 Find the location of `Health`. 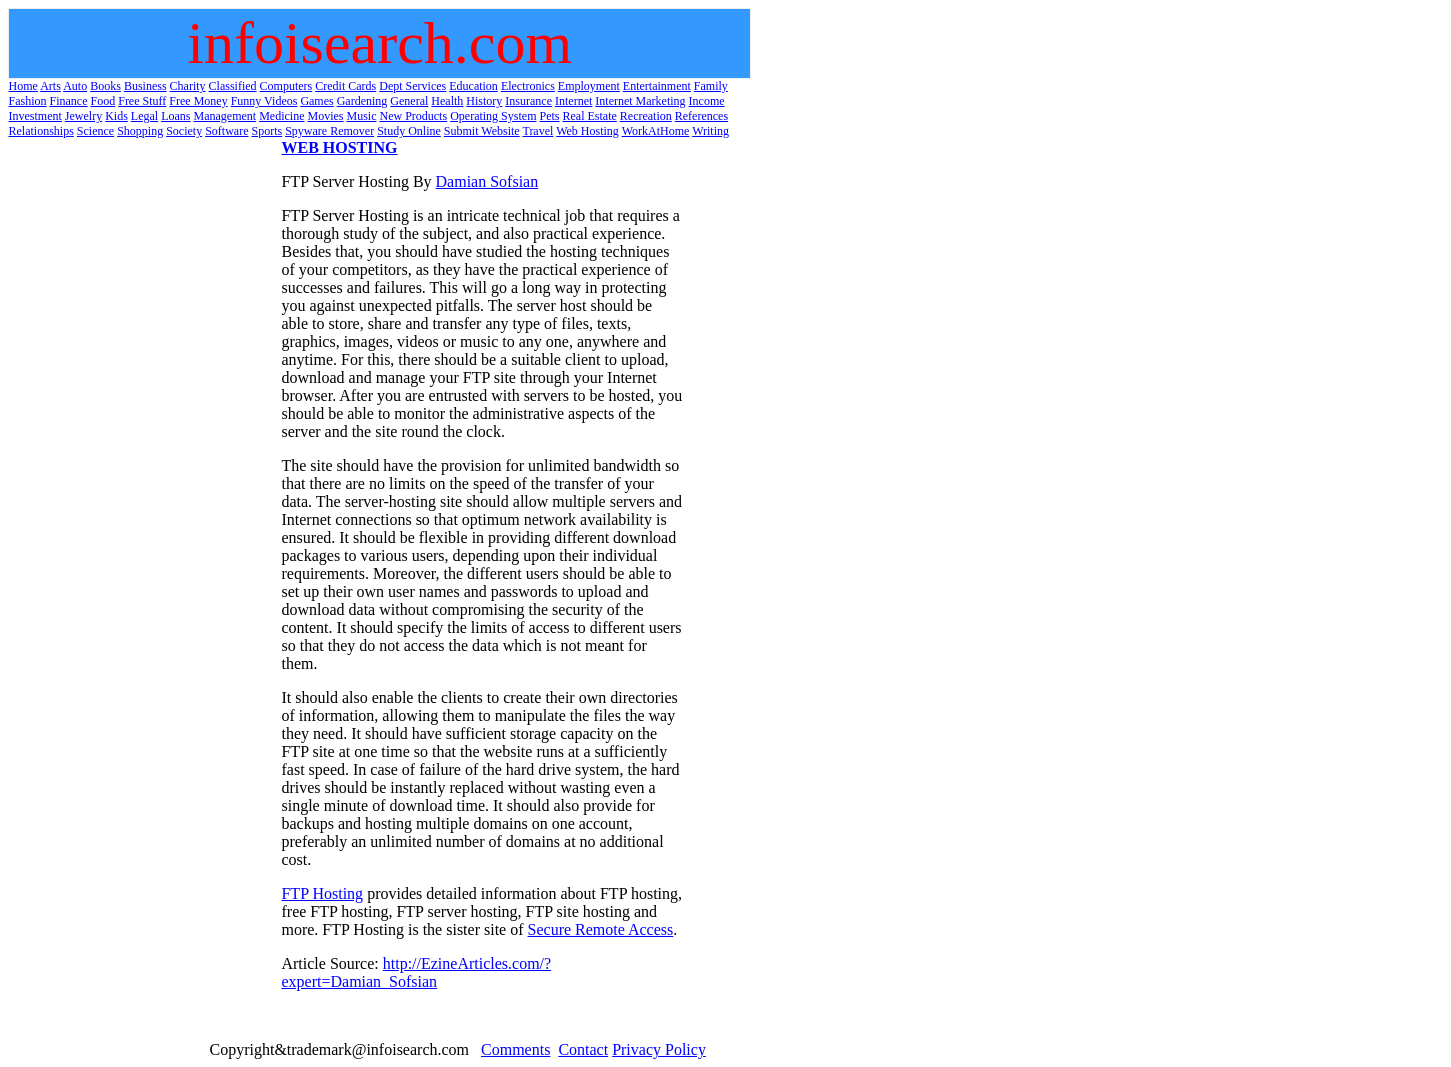

Health is located at coordinates (447, 101).